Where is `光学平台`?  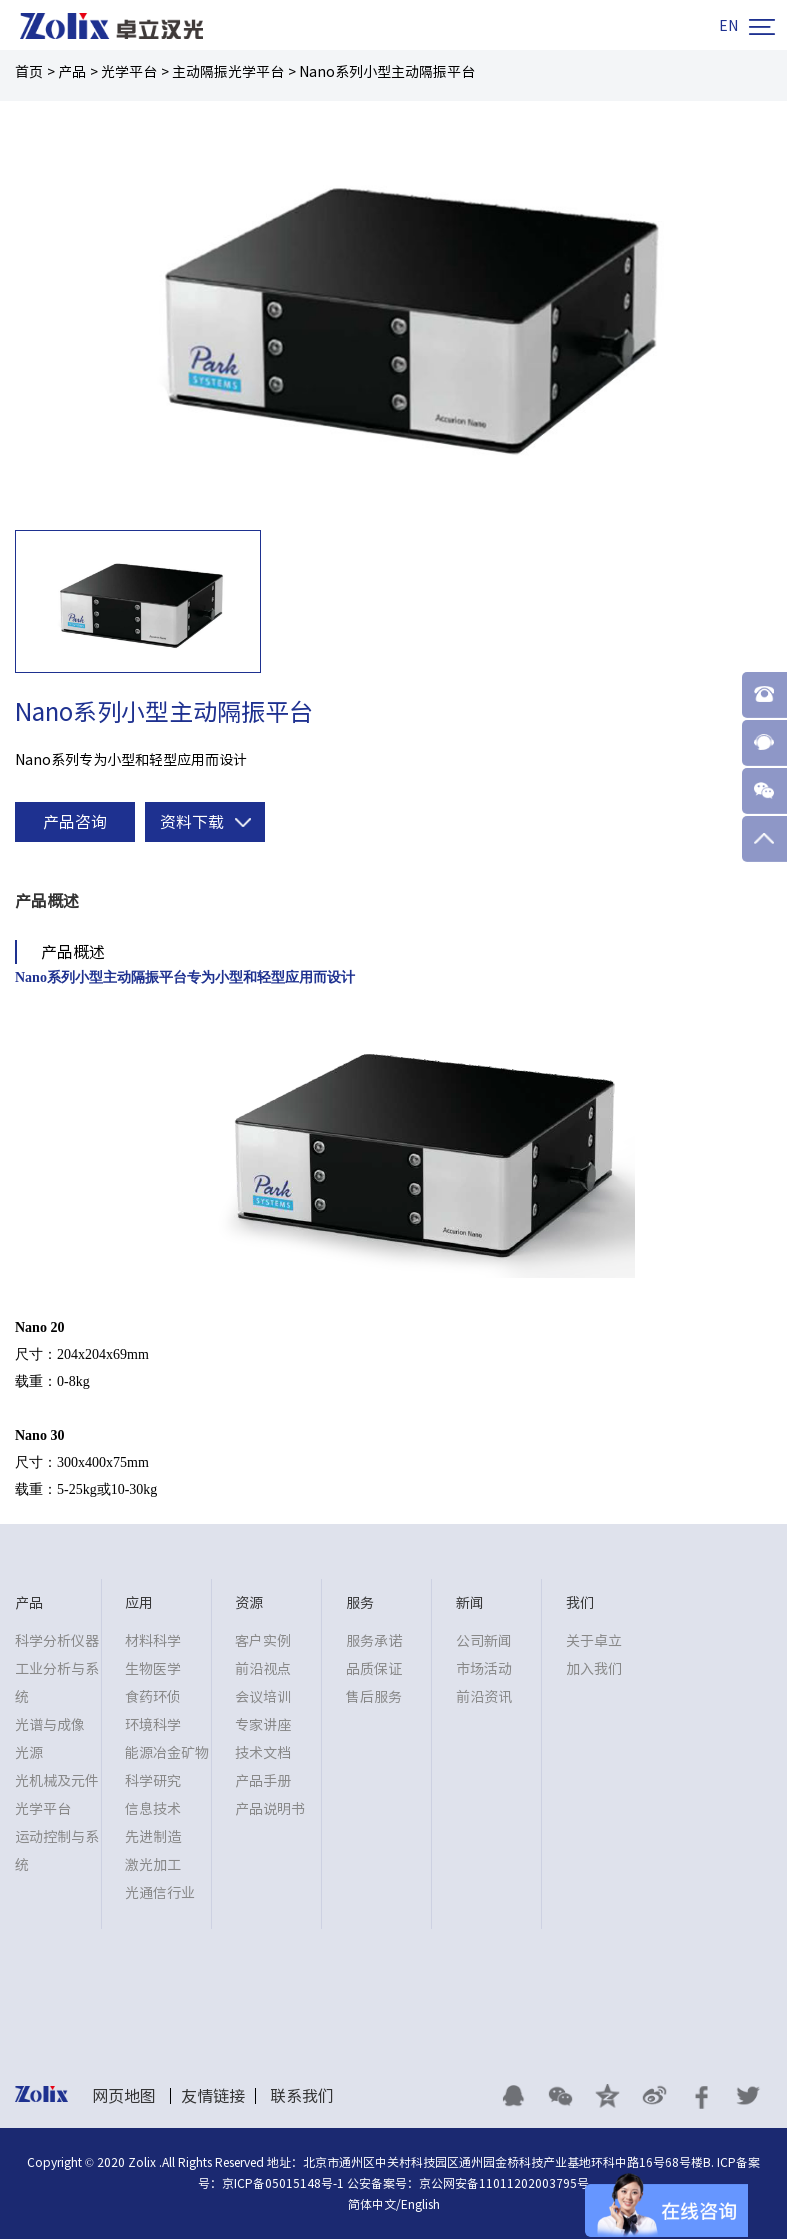
光学平台 is located at coordinates (129, 72).